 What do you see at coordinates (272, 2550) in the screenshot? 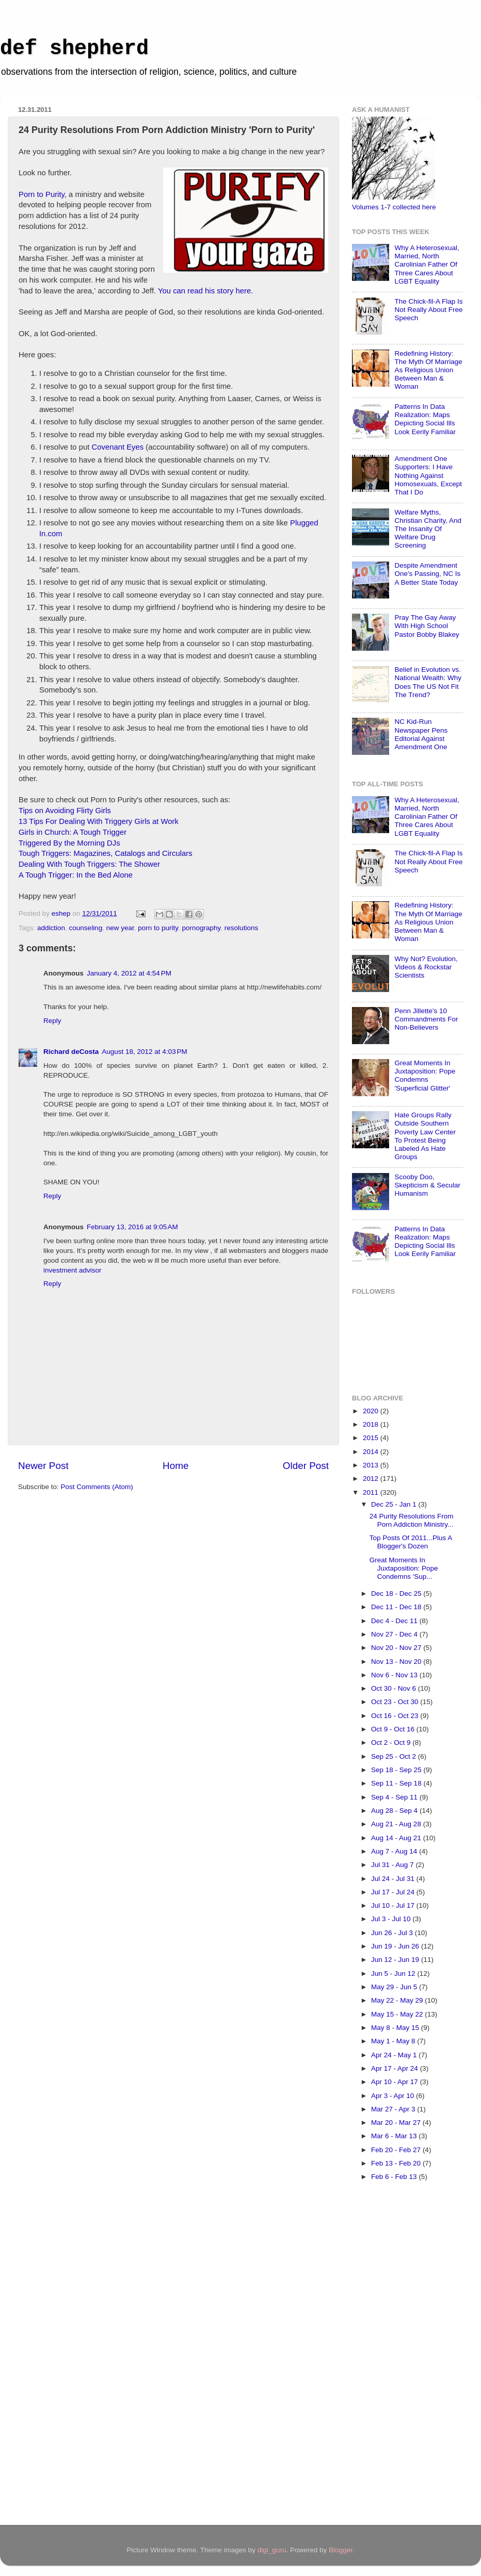
I see `digi_guru` at bounding box center [272, 2550].